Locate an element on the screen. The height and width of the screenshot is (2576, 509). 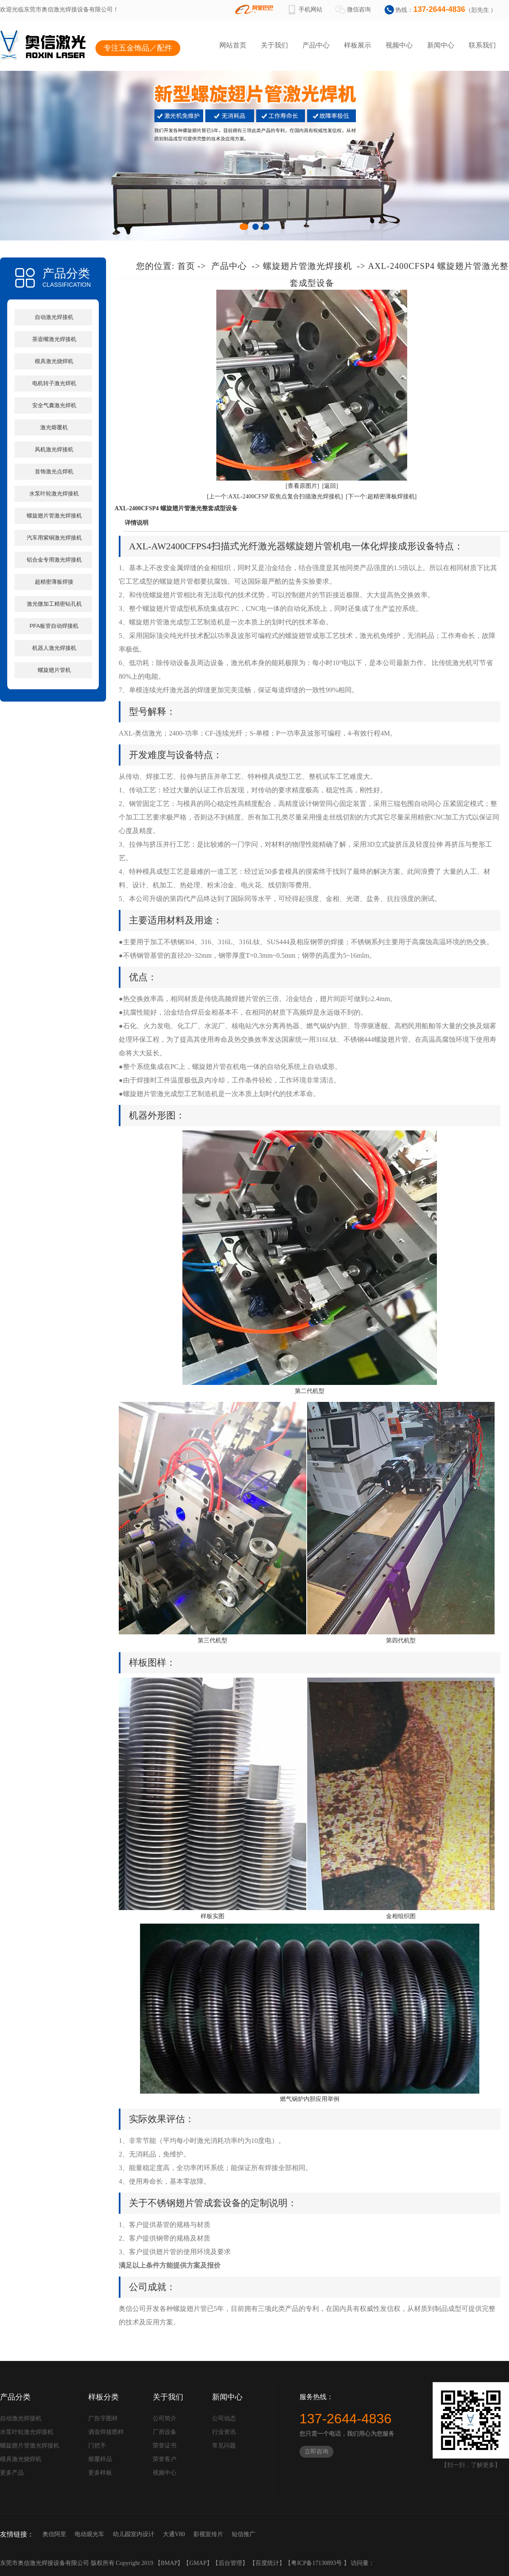
更多产品 is located at coordinates (12, 2473).